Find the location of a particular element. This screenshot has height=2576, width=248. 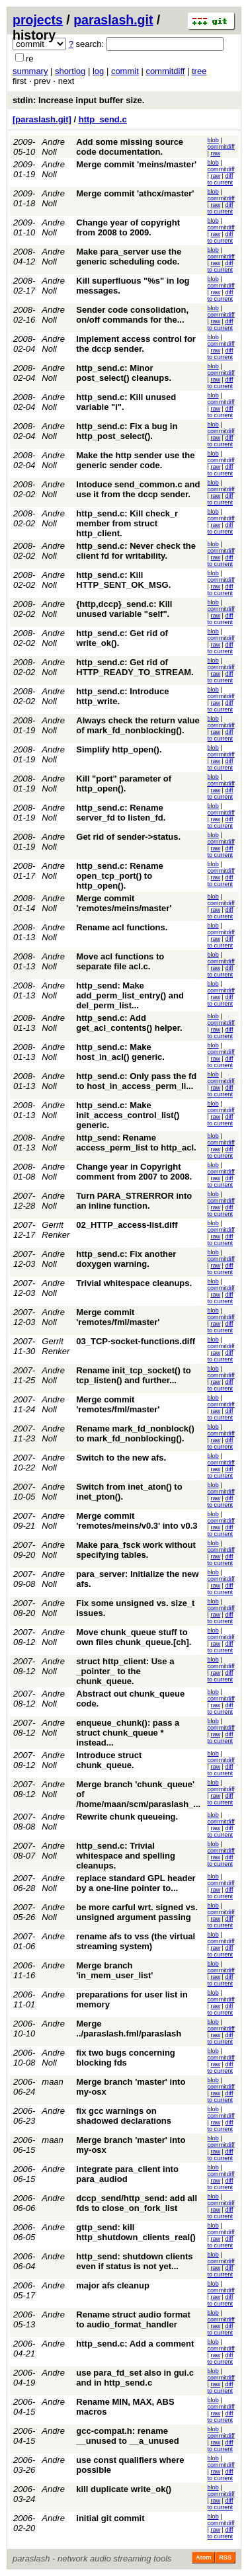

Rename init_tcp_socket() to tcp_listen() and further... is located at coordinates (133, 1375).